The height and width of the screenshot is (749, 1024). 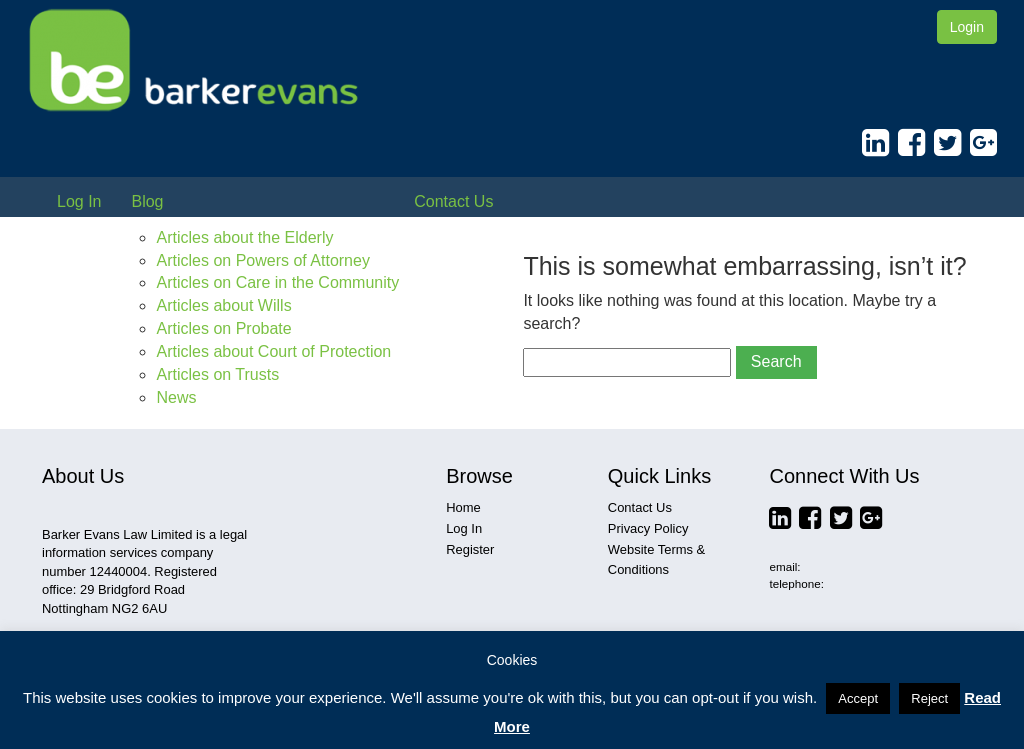 I want to click on Articles on Trusts, so click(x=217, y=374).